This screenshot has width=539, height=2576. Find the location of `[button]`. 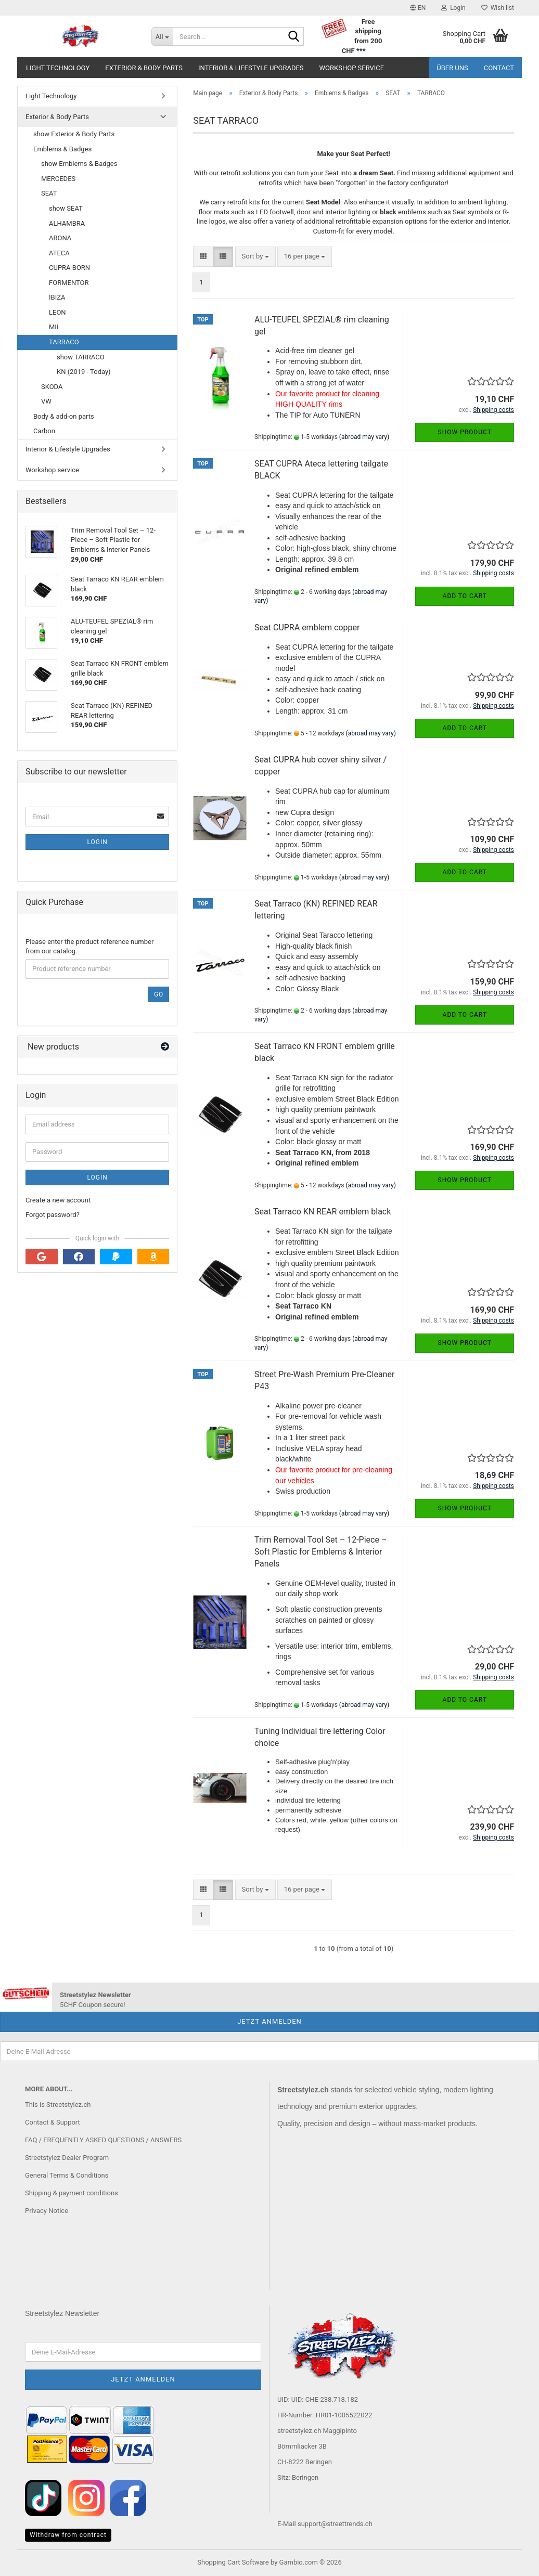

[button] is located at coordinates (417, 8).